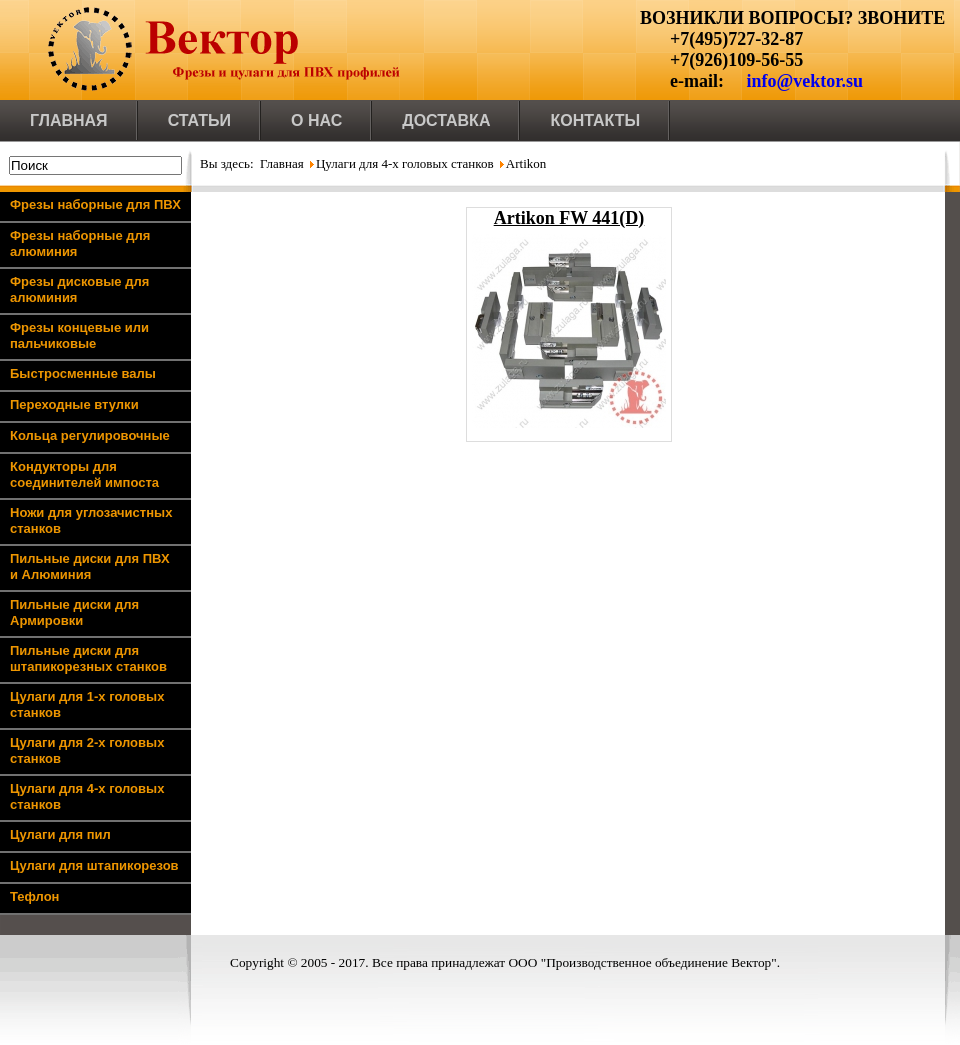 This screenshot has height=1045, width=960. I want to click on Фрезы концевые или пальчиковые, so click(79, 335).